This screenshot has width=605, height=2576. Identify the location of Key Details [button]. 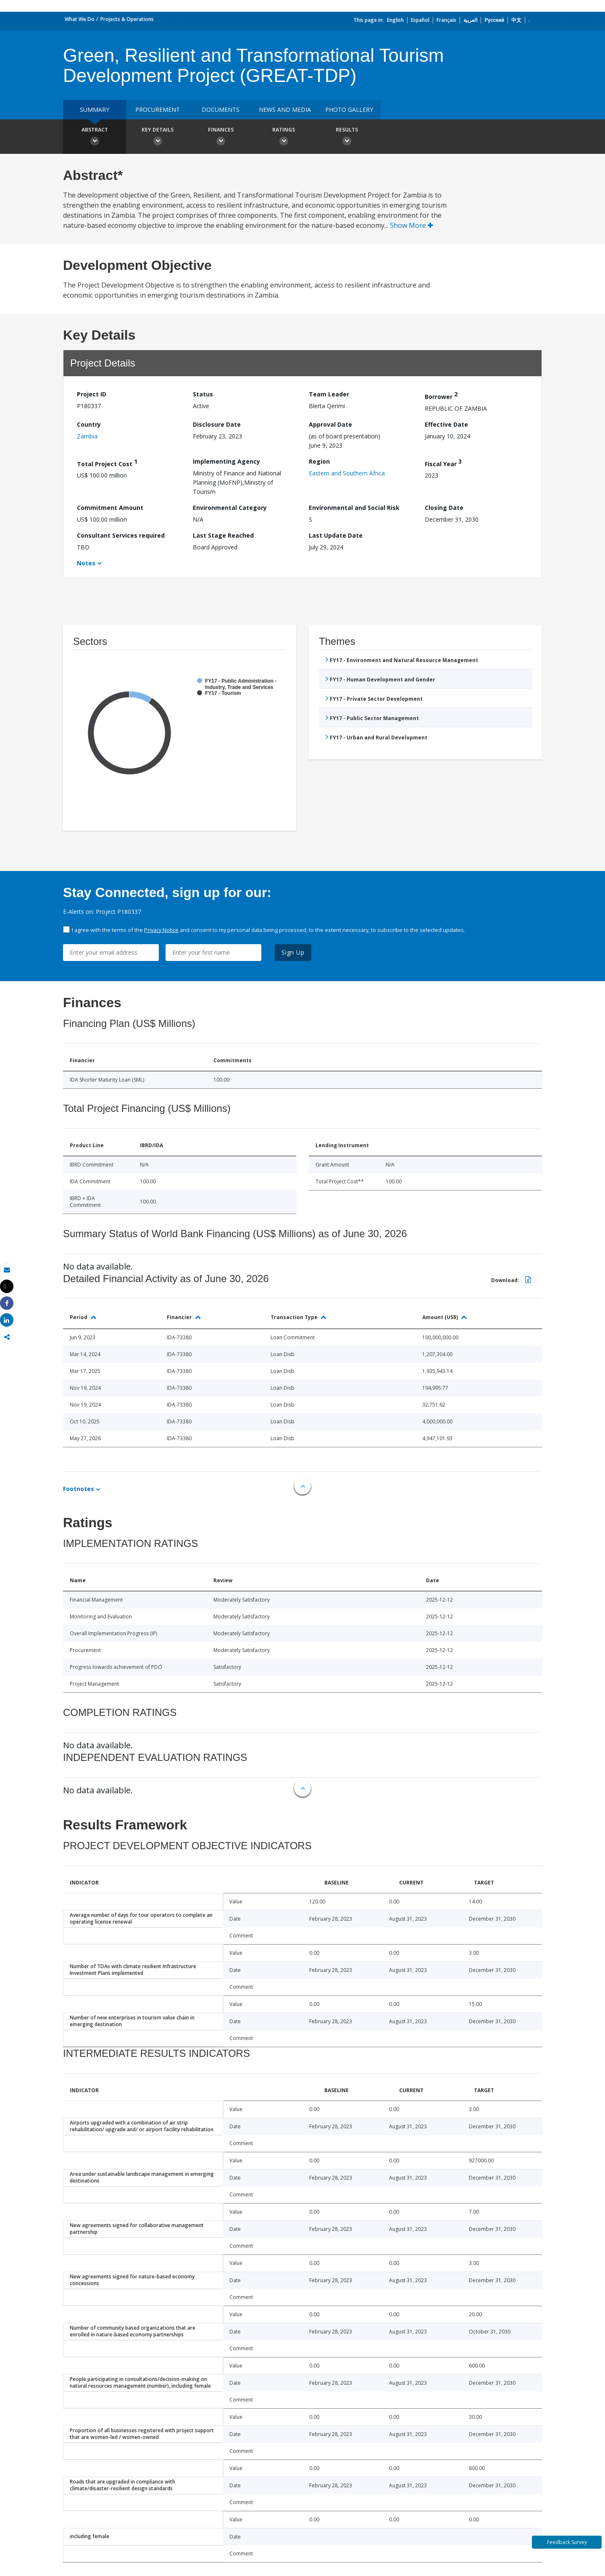
(157, 137).